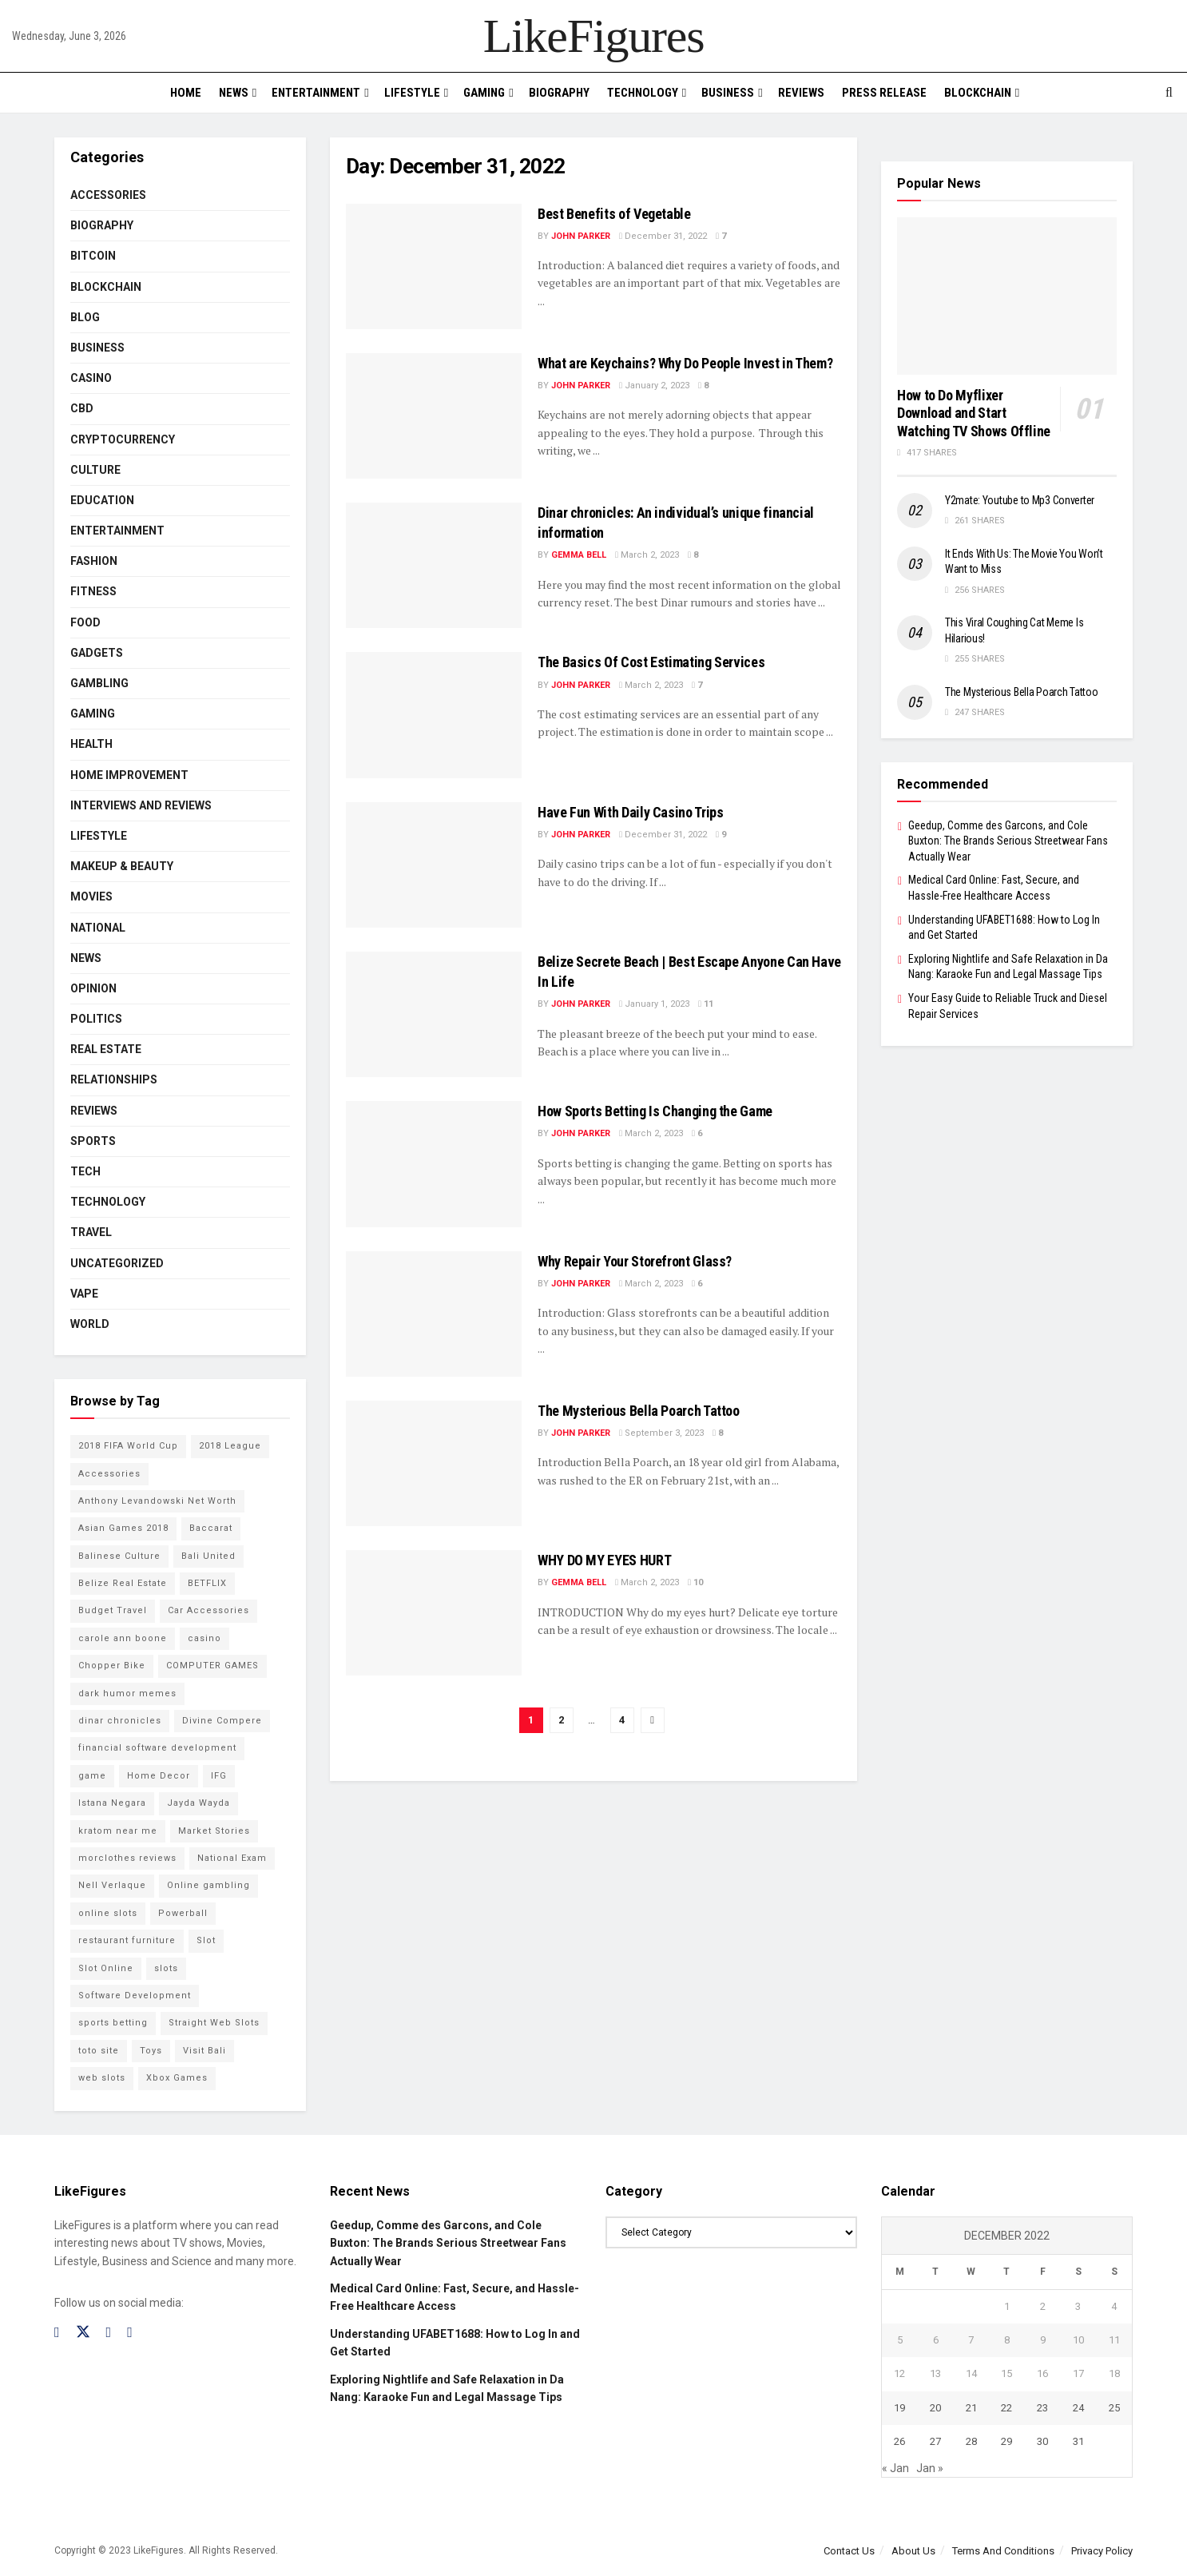  Describe the element at coordinates (434, 1463) in the screenshot. I see `[Read article: The Mysterious Bella Poarch Tattoo]` at that location.